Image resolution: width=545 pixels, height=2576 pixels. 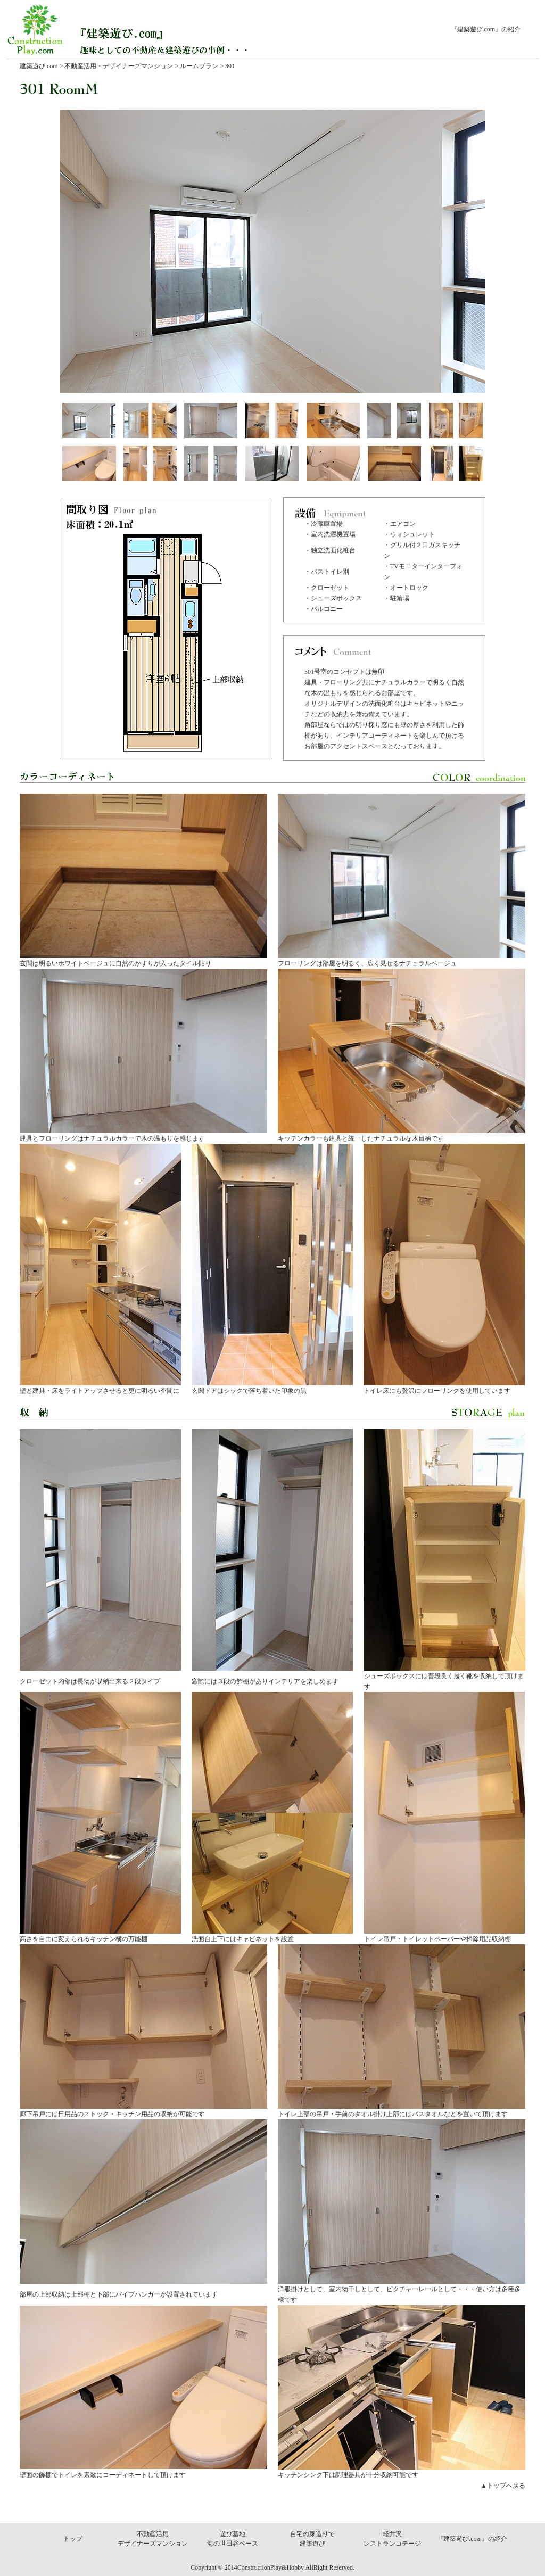 I want to click on 不動産活用・デザイナーズマンション, so click(x=118, y=66).